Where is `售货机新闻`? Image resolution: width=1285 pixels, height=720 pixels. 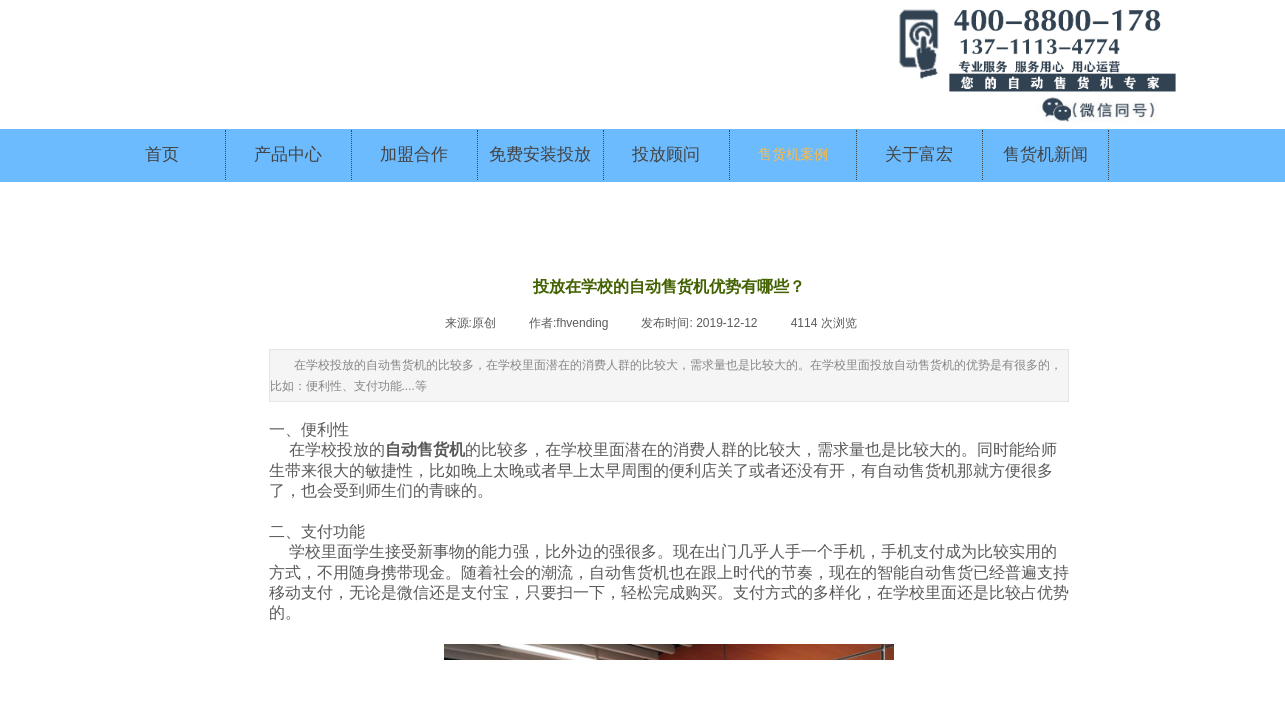
售货机新闻 is located at coordinates (1045, 154).